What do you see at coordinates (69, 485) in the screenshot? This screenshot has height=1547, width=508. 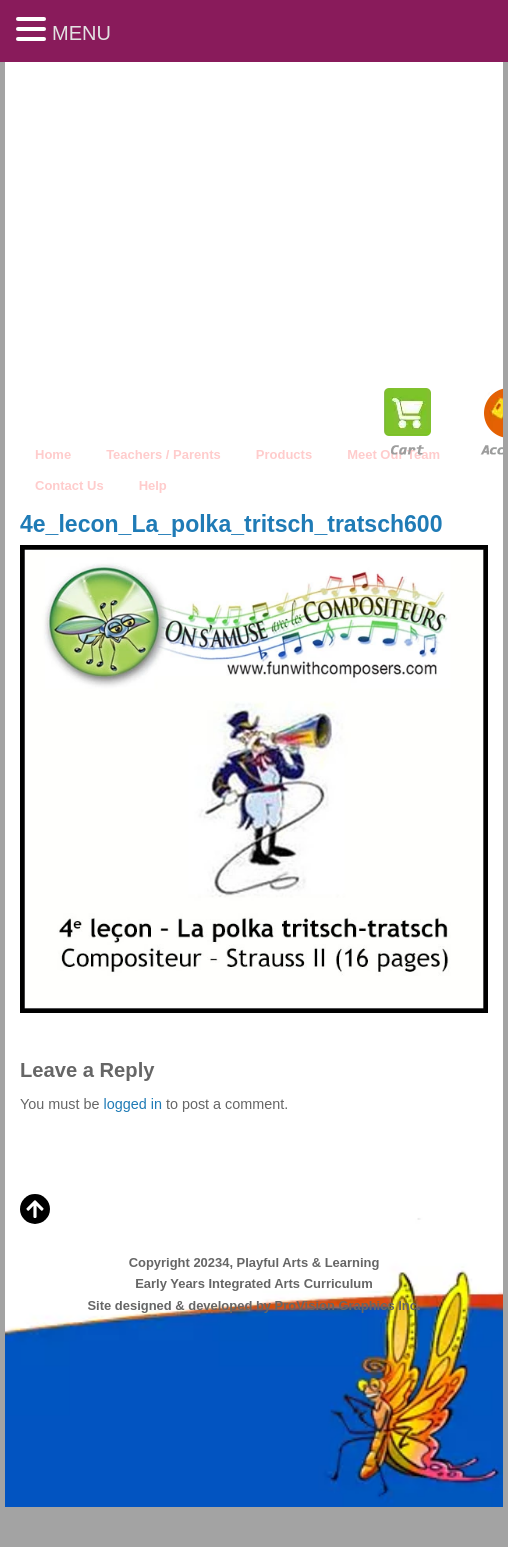 I see `Contact Us` at bounding box center [69, 485].